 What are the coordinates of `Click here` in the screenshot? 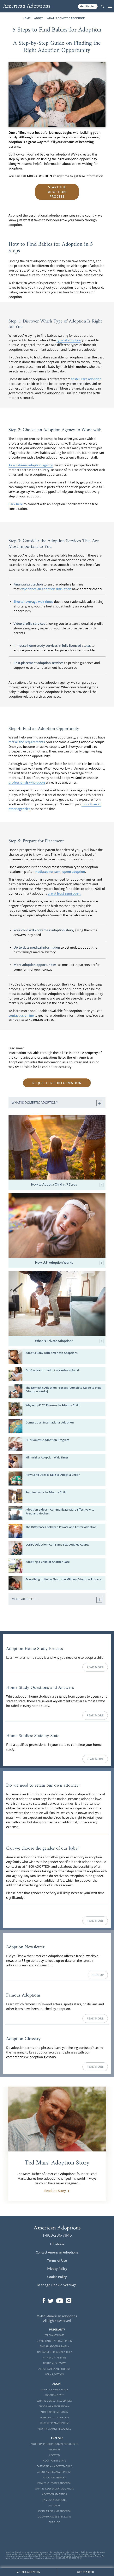 It's located at (16, 504).